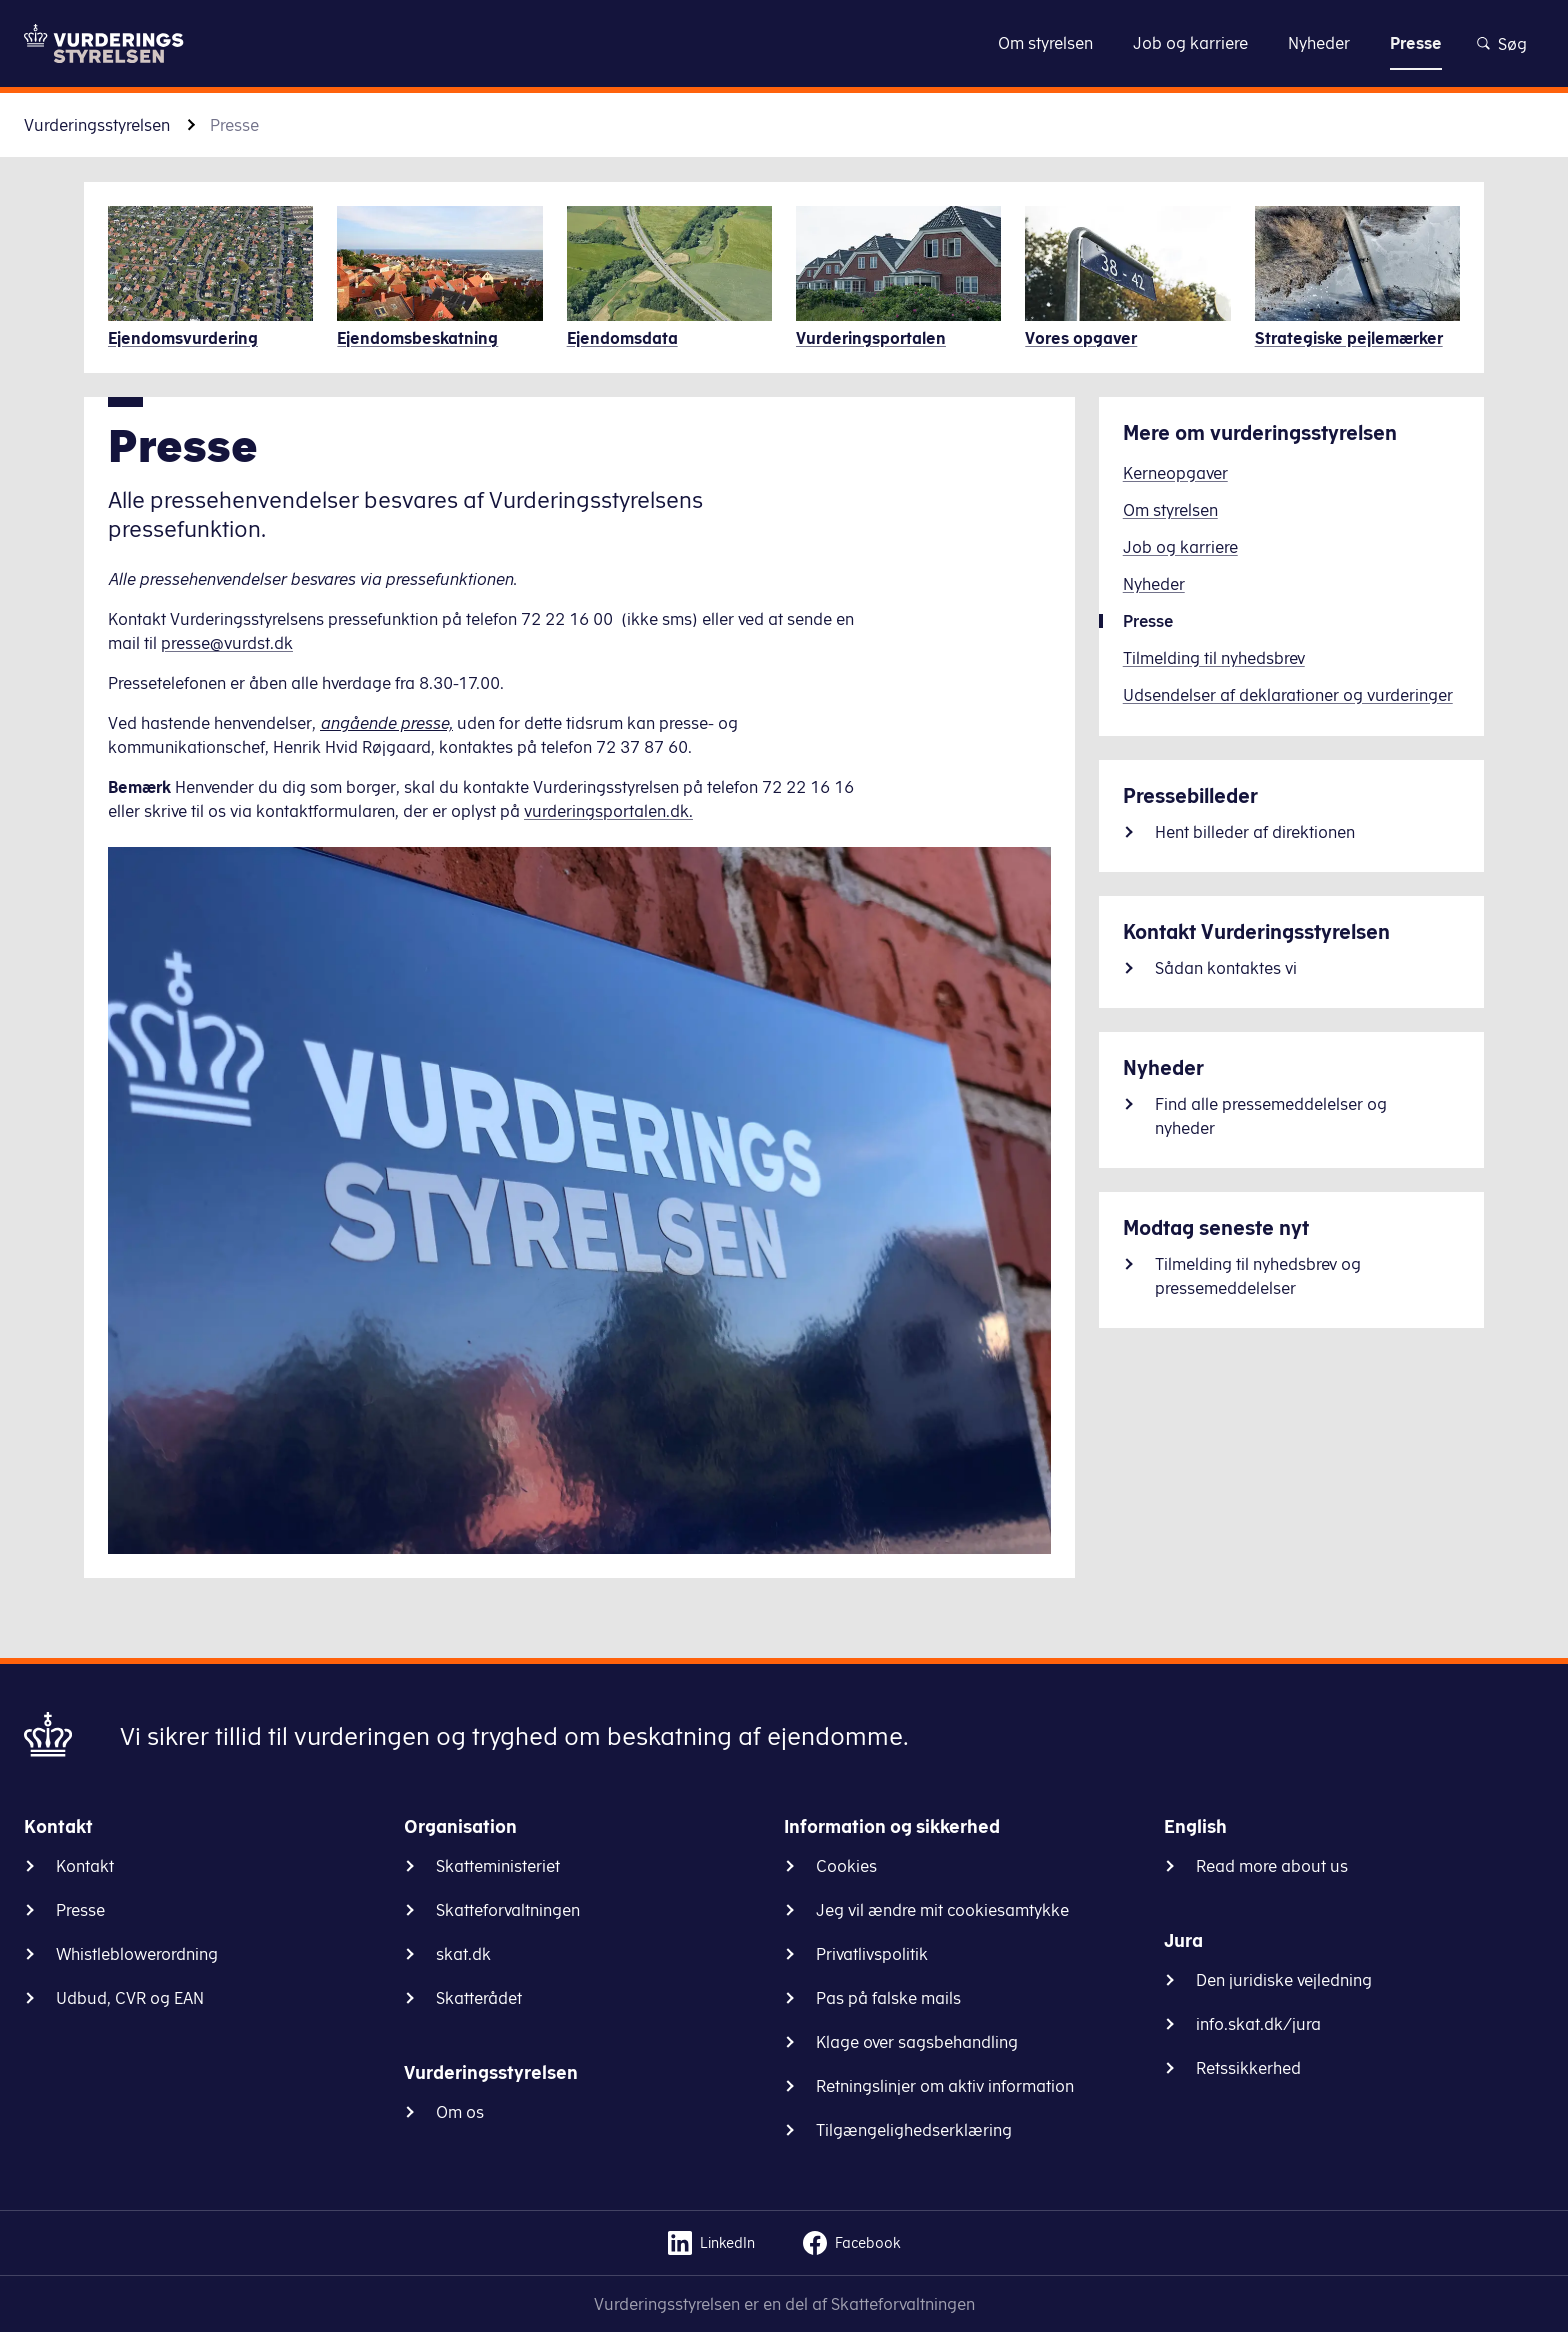 The image size is (1568, 2332). I want to click on Retssikkerhed, so click(1248, 2068).